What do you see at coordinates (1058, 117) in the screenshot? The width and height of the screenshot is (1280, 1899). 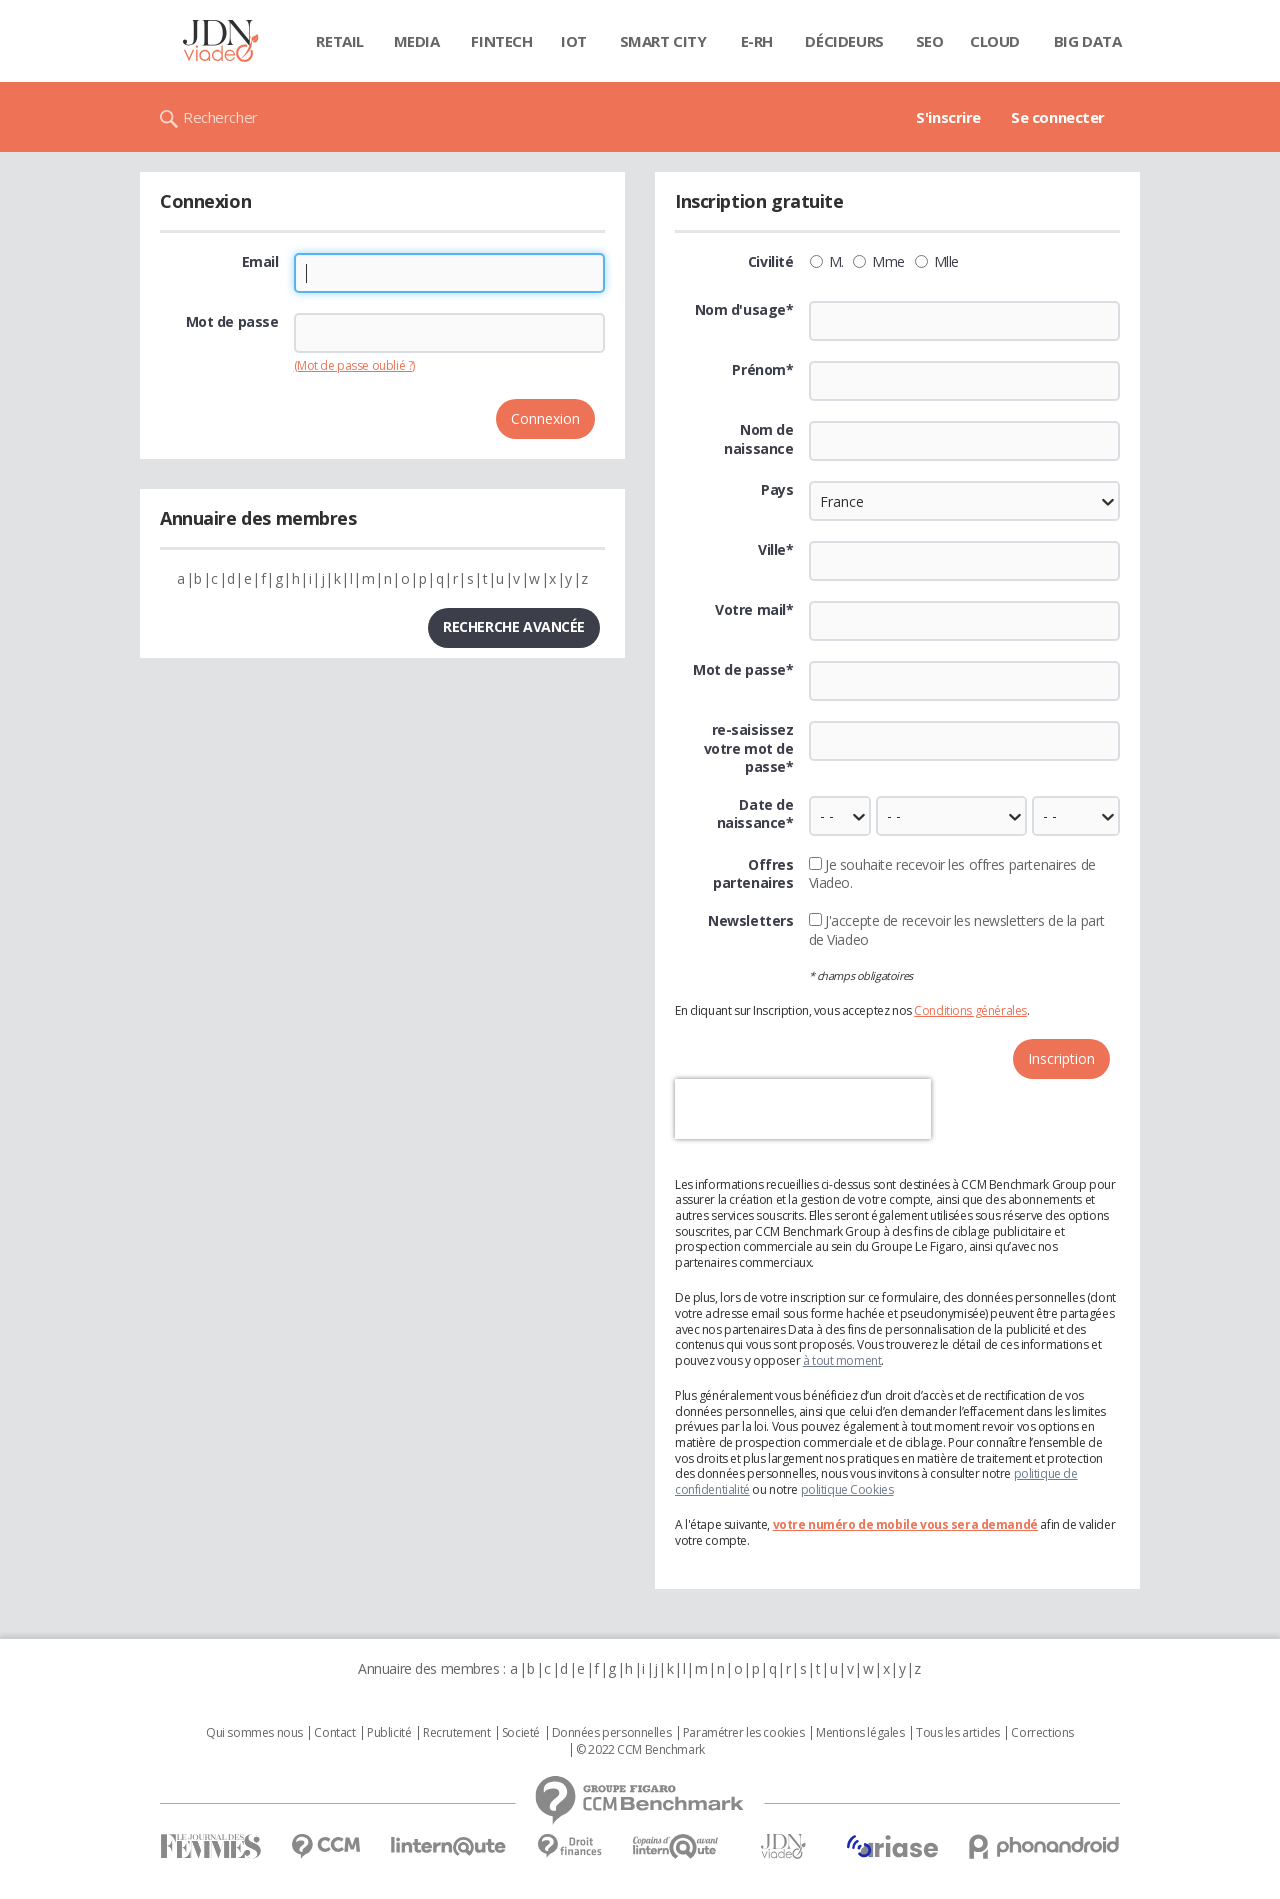 I see `Se connecter` at bounding box center [1058, 117].